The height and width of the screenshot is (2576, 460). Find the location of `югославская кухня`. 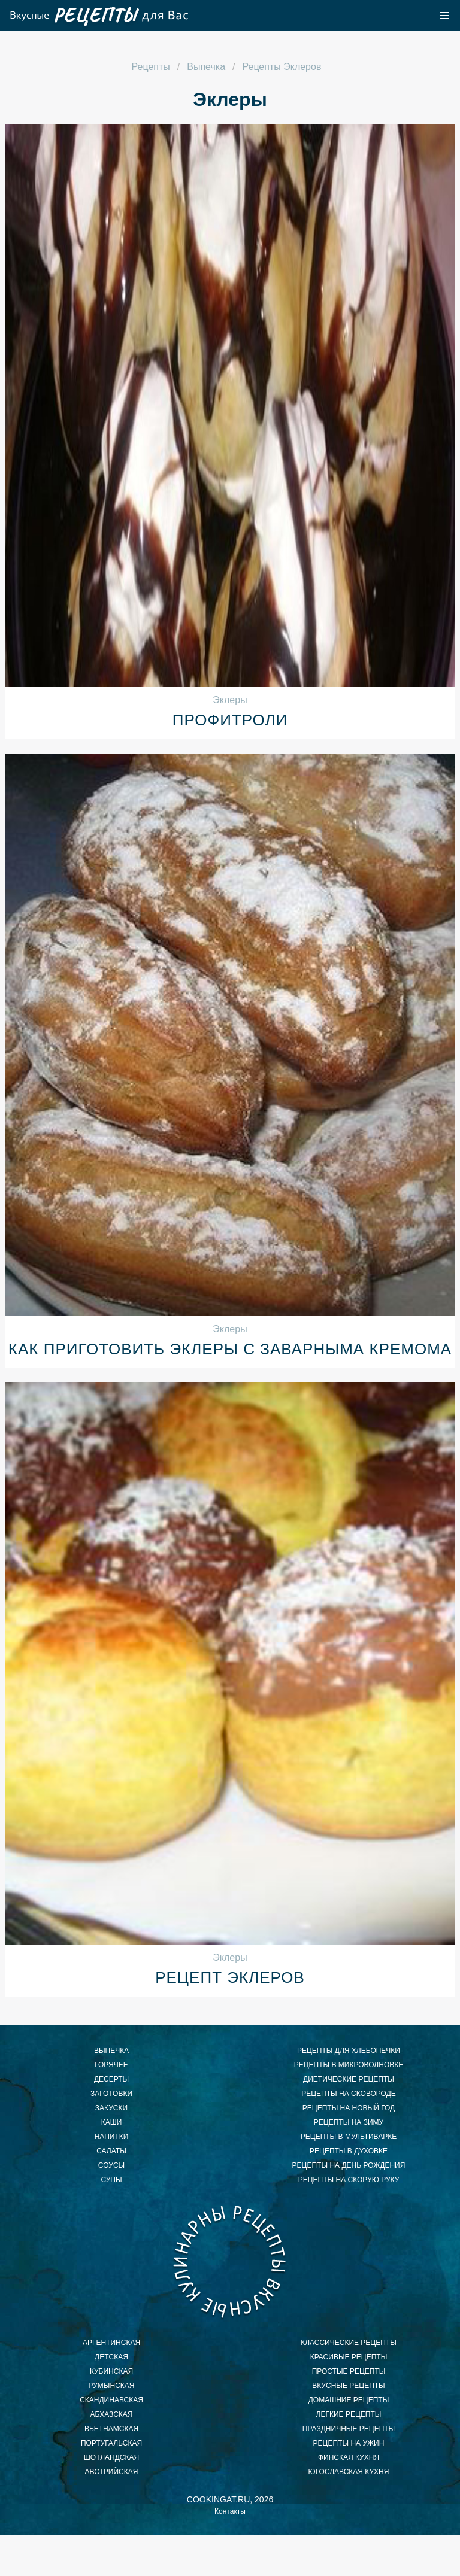

югославская кухня is located at coordinates (348, 2472).